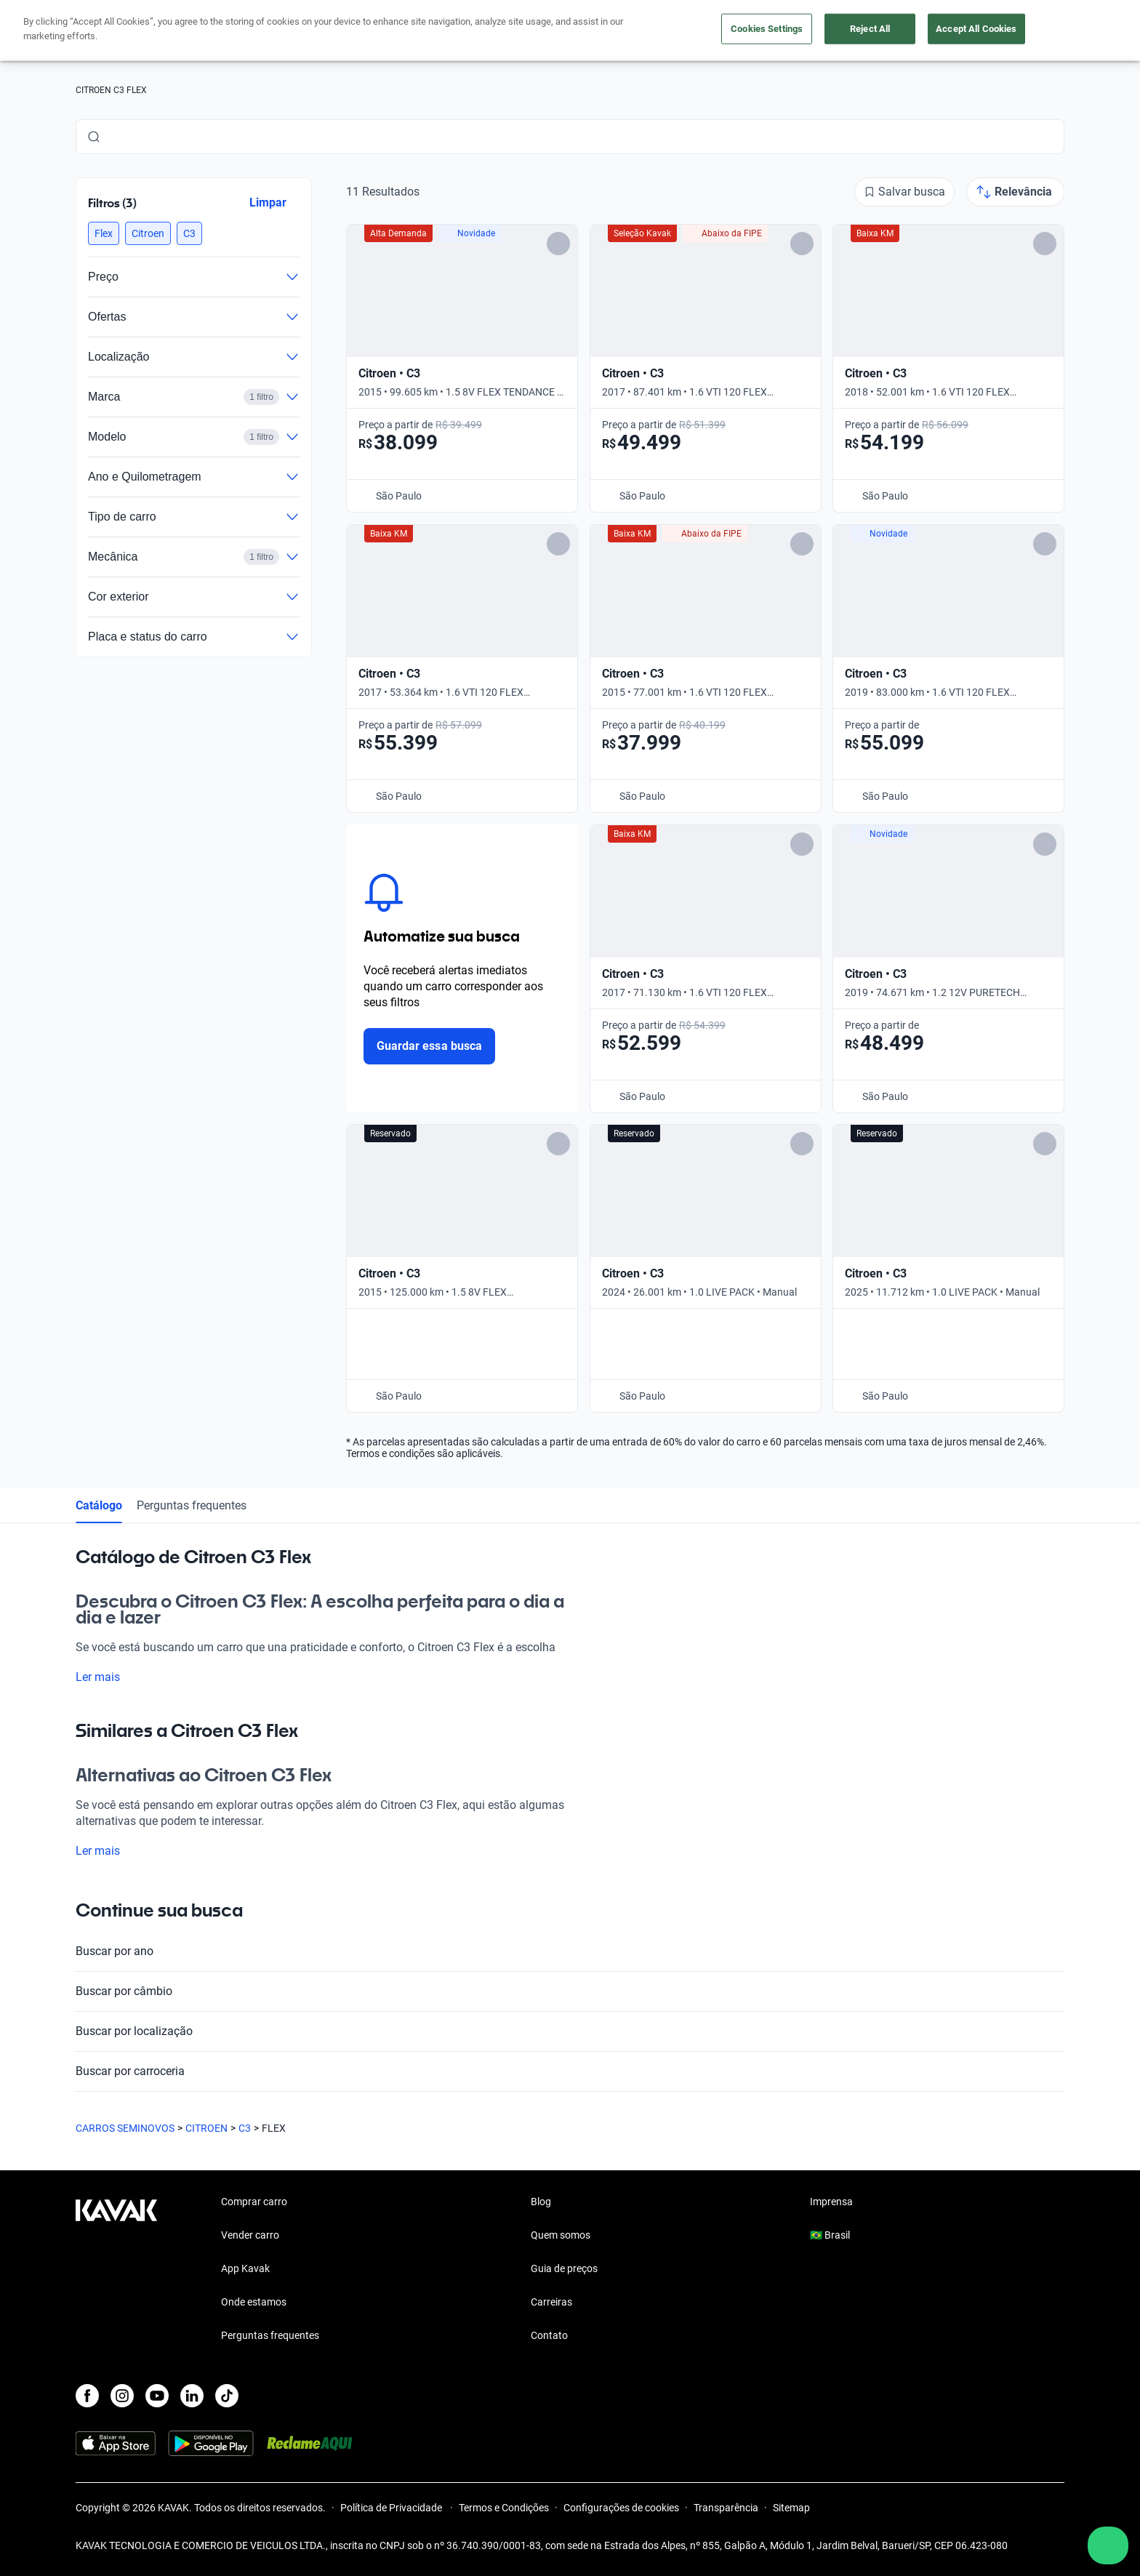 The image size is (1140, 2576). Describe the element at coordinates (831, 2201) in the screenshot. I see `Imprensa` at that location.